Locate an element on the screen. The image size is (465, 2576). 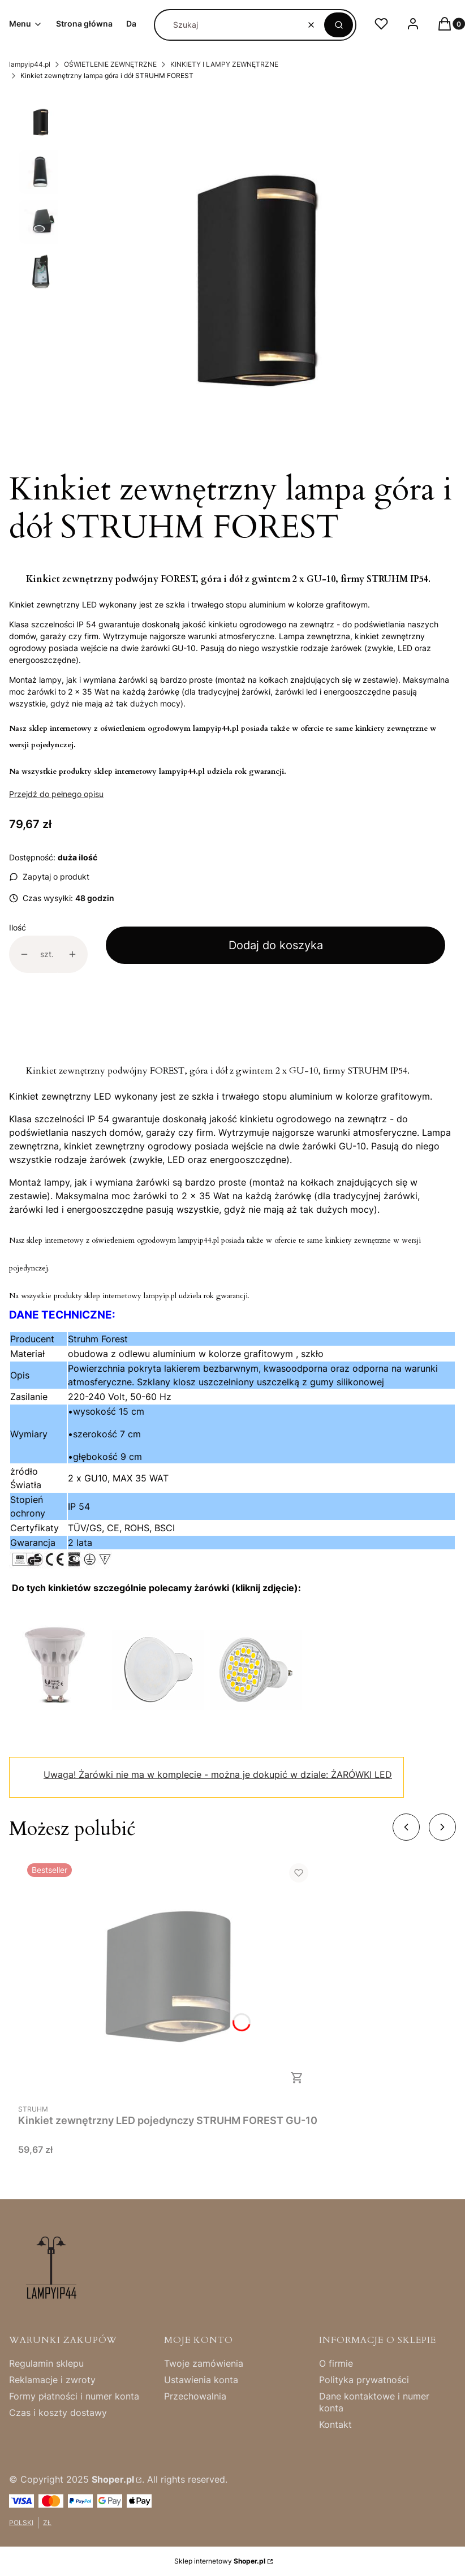
Przechowalnia is located at coordinates (195, 2396).